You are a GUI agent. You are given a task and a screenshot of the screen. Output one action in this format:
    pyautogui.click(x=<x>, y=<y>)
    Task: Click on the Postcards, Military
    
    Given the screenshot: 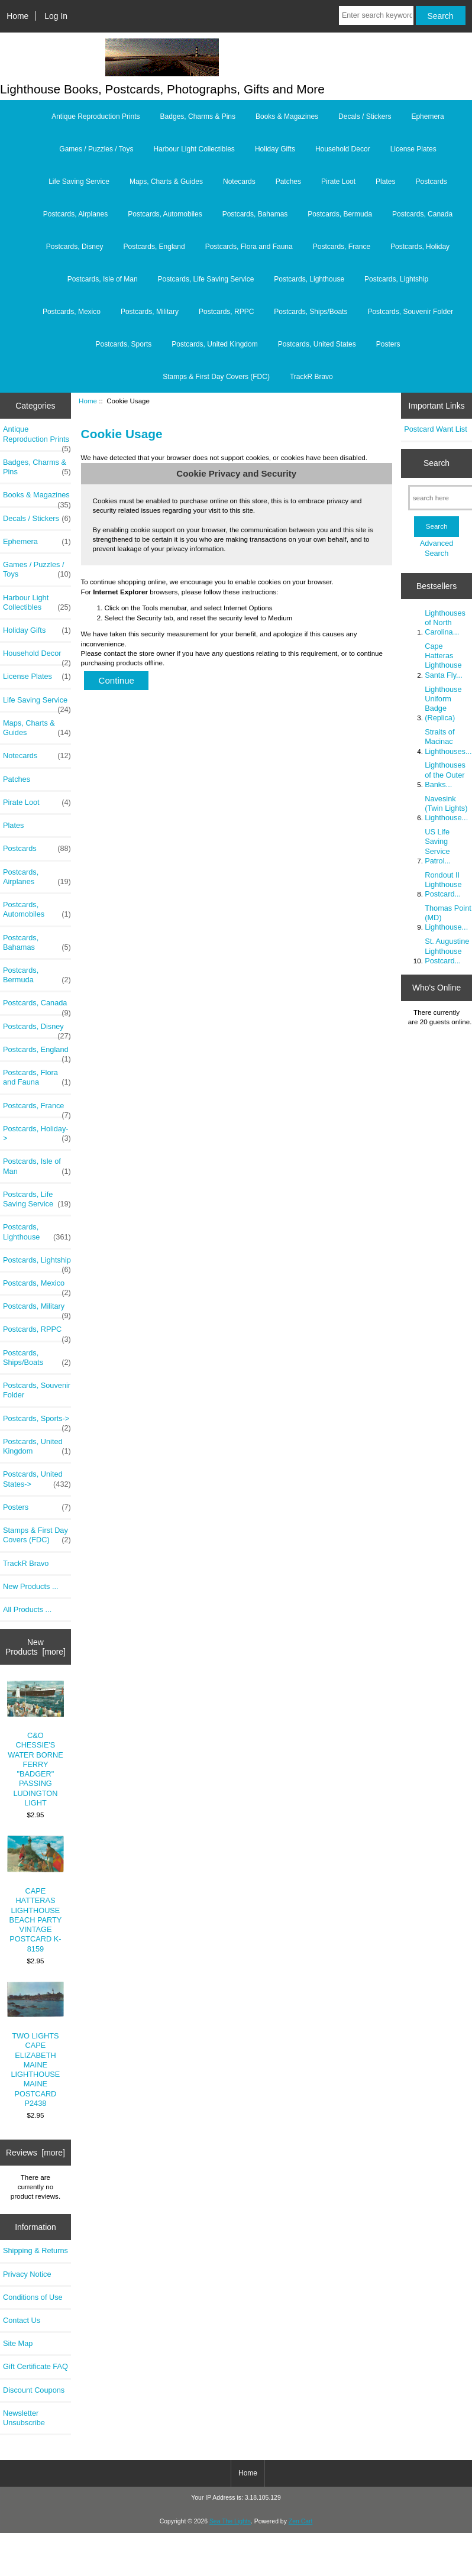 What is the action you would take?
    pyautogui.click(x=150, y=312)
    